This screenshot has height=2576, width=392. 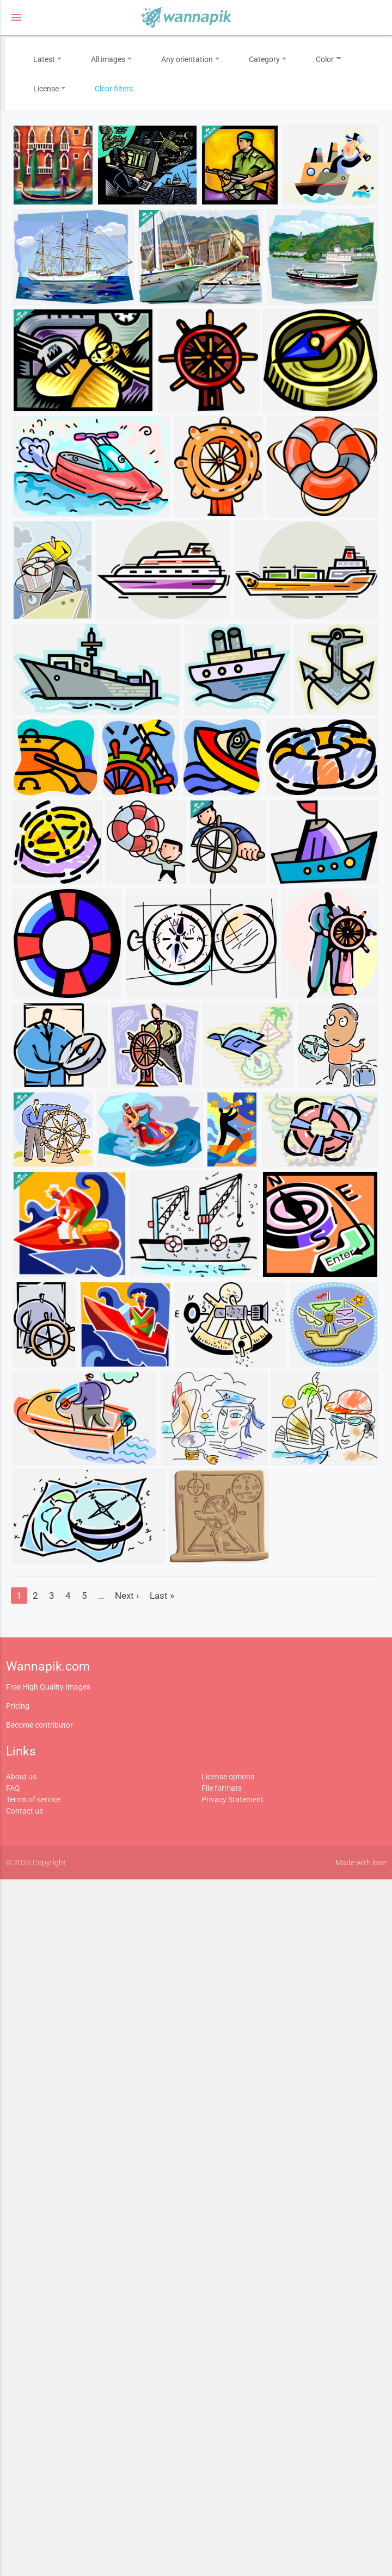 What do you see at coordinates (221, 1788) in the screenshot?
I see `File formats` at bounding box center [221, 1788].